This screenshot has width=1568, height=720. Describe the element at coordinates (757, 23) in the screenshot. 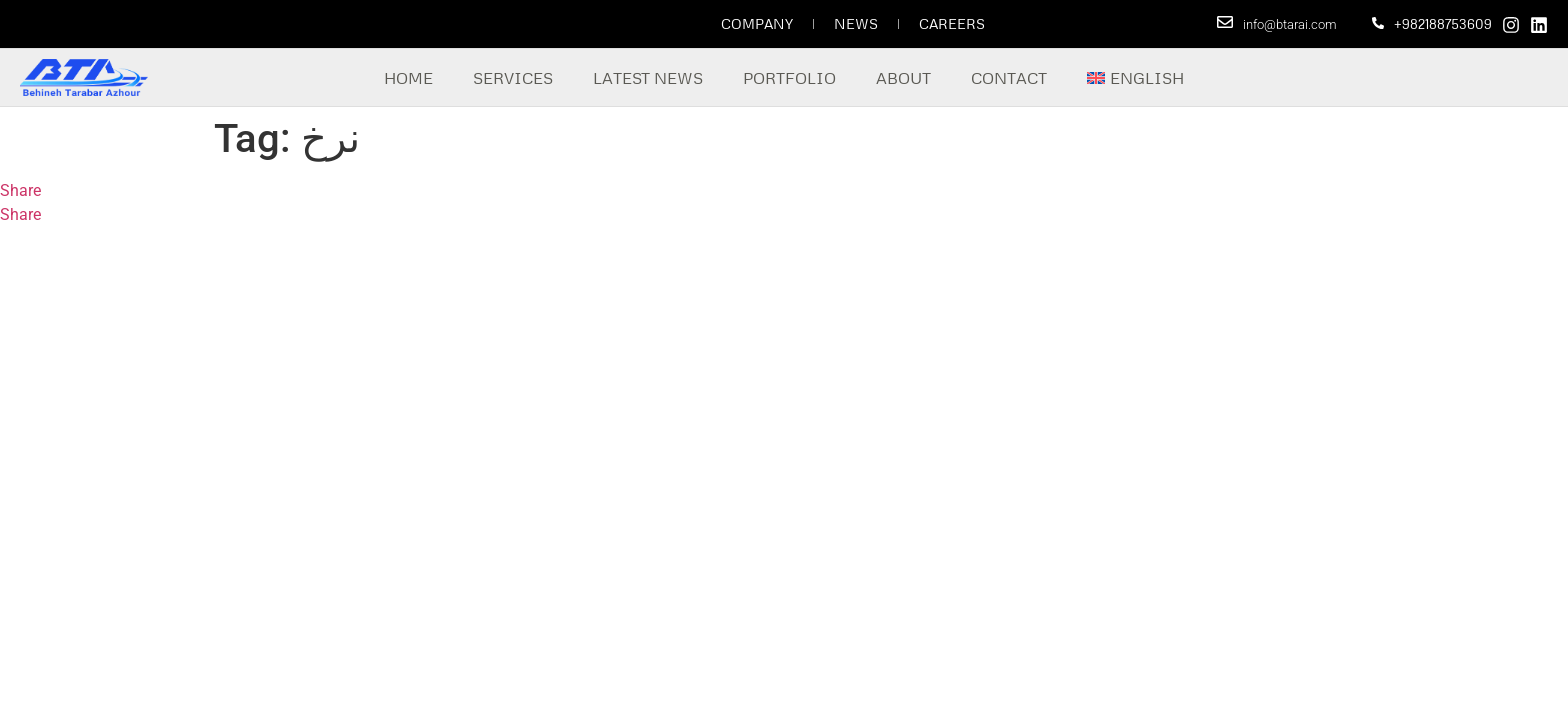

I see `Company` at that location.